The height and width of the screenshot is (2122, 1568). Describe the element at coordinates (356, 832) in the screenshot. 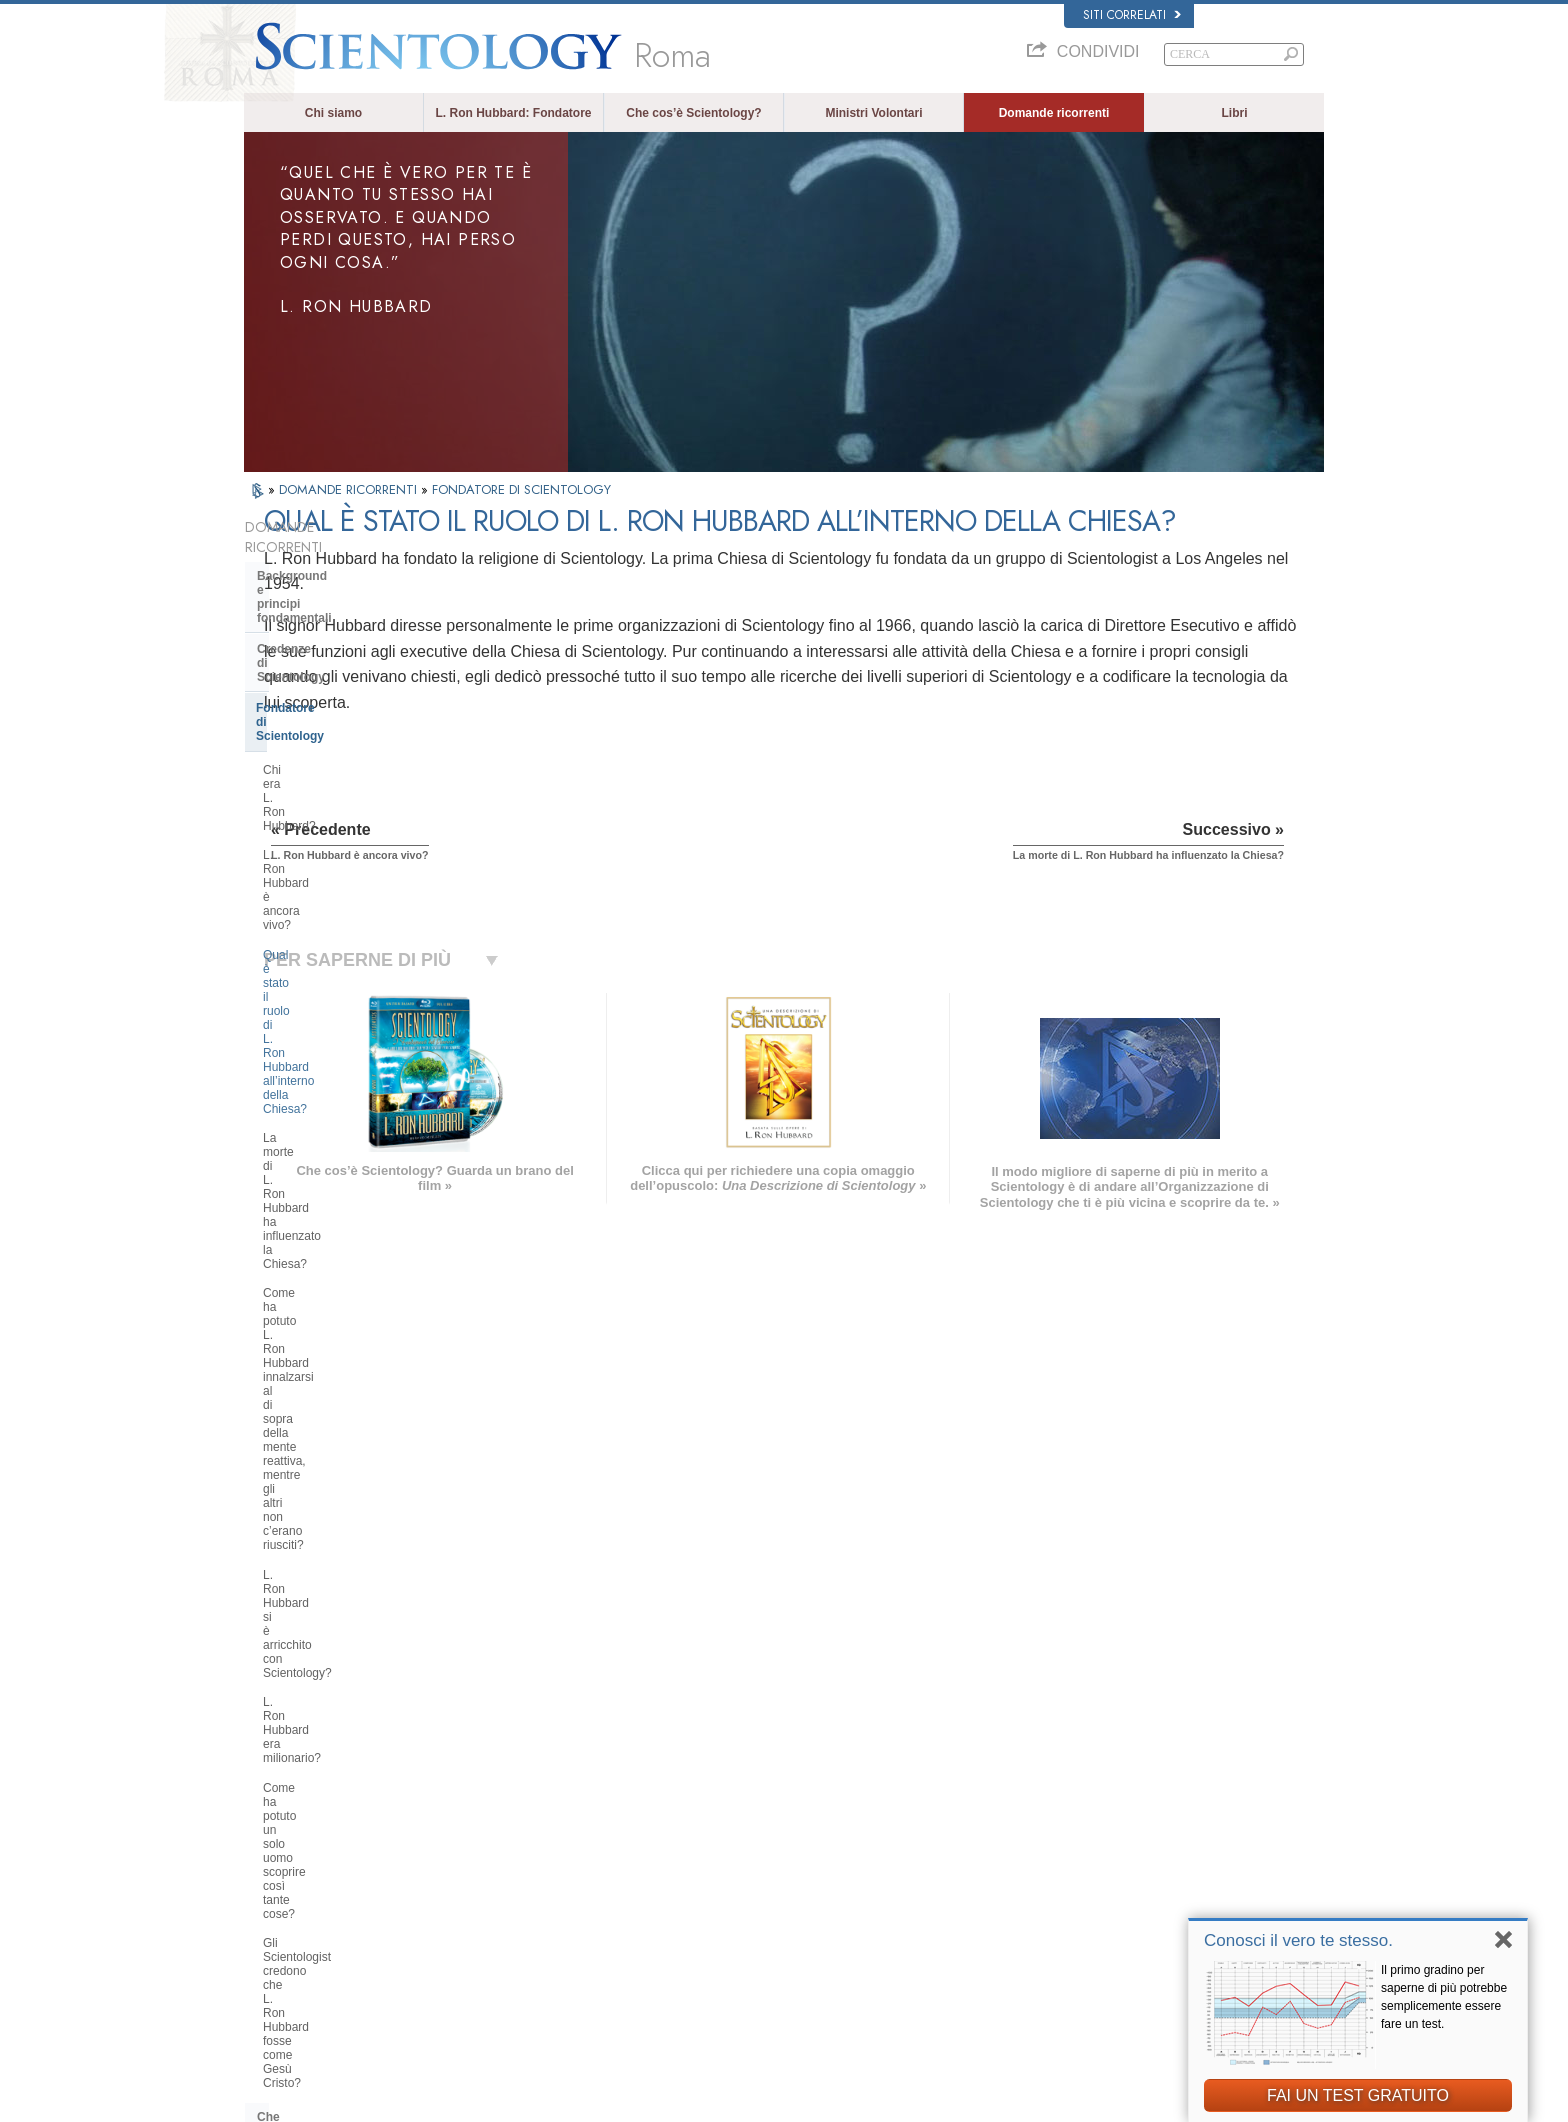

I see `Come ha potuto L. Ron Hubbard innalzarsi al di sopra della mente reattiva, mentre gli altri non c’erano riusciti?` at that location.